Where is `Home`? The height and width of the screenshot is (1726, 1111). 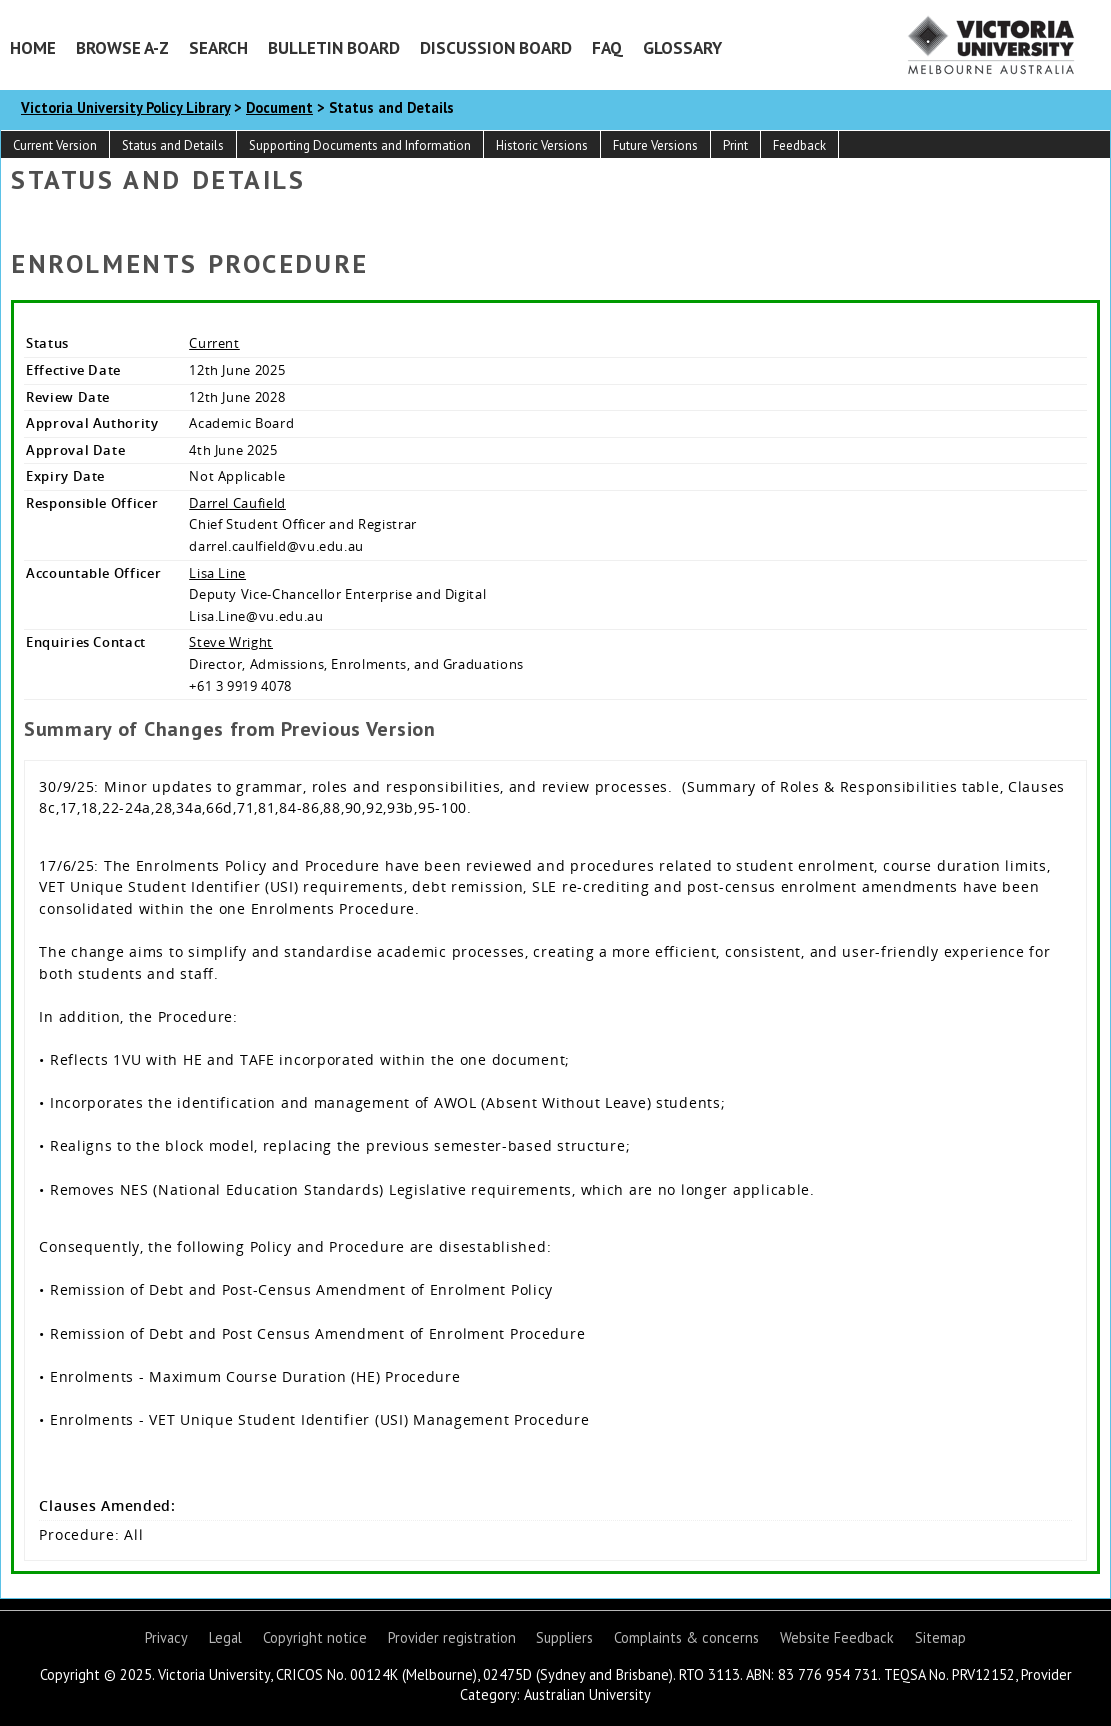
Home is located at coordinates (33, 47).